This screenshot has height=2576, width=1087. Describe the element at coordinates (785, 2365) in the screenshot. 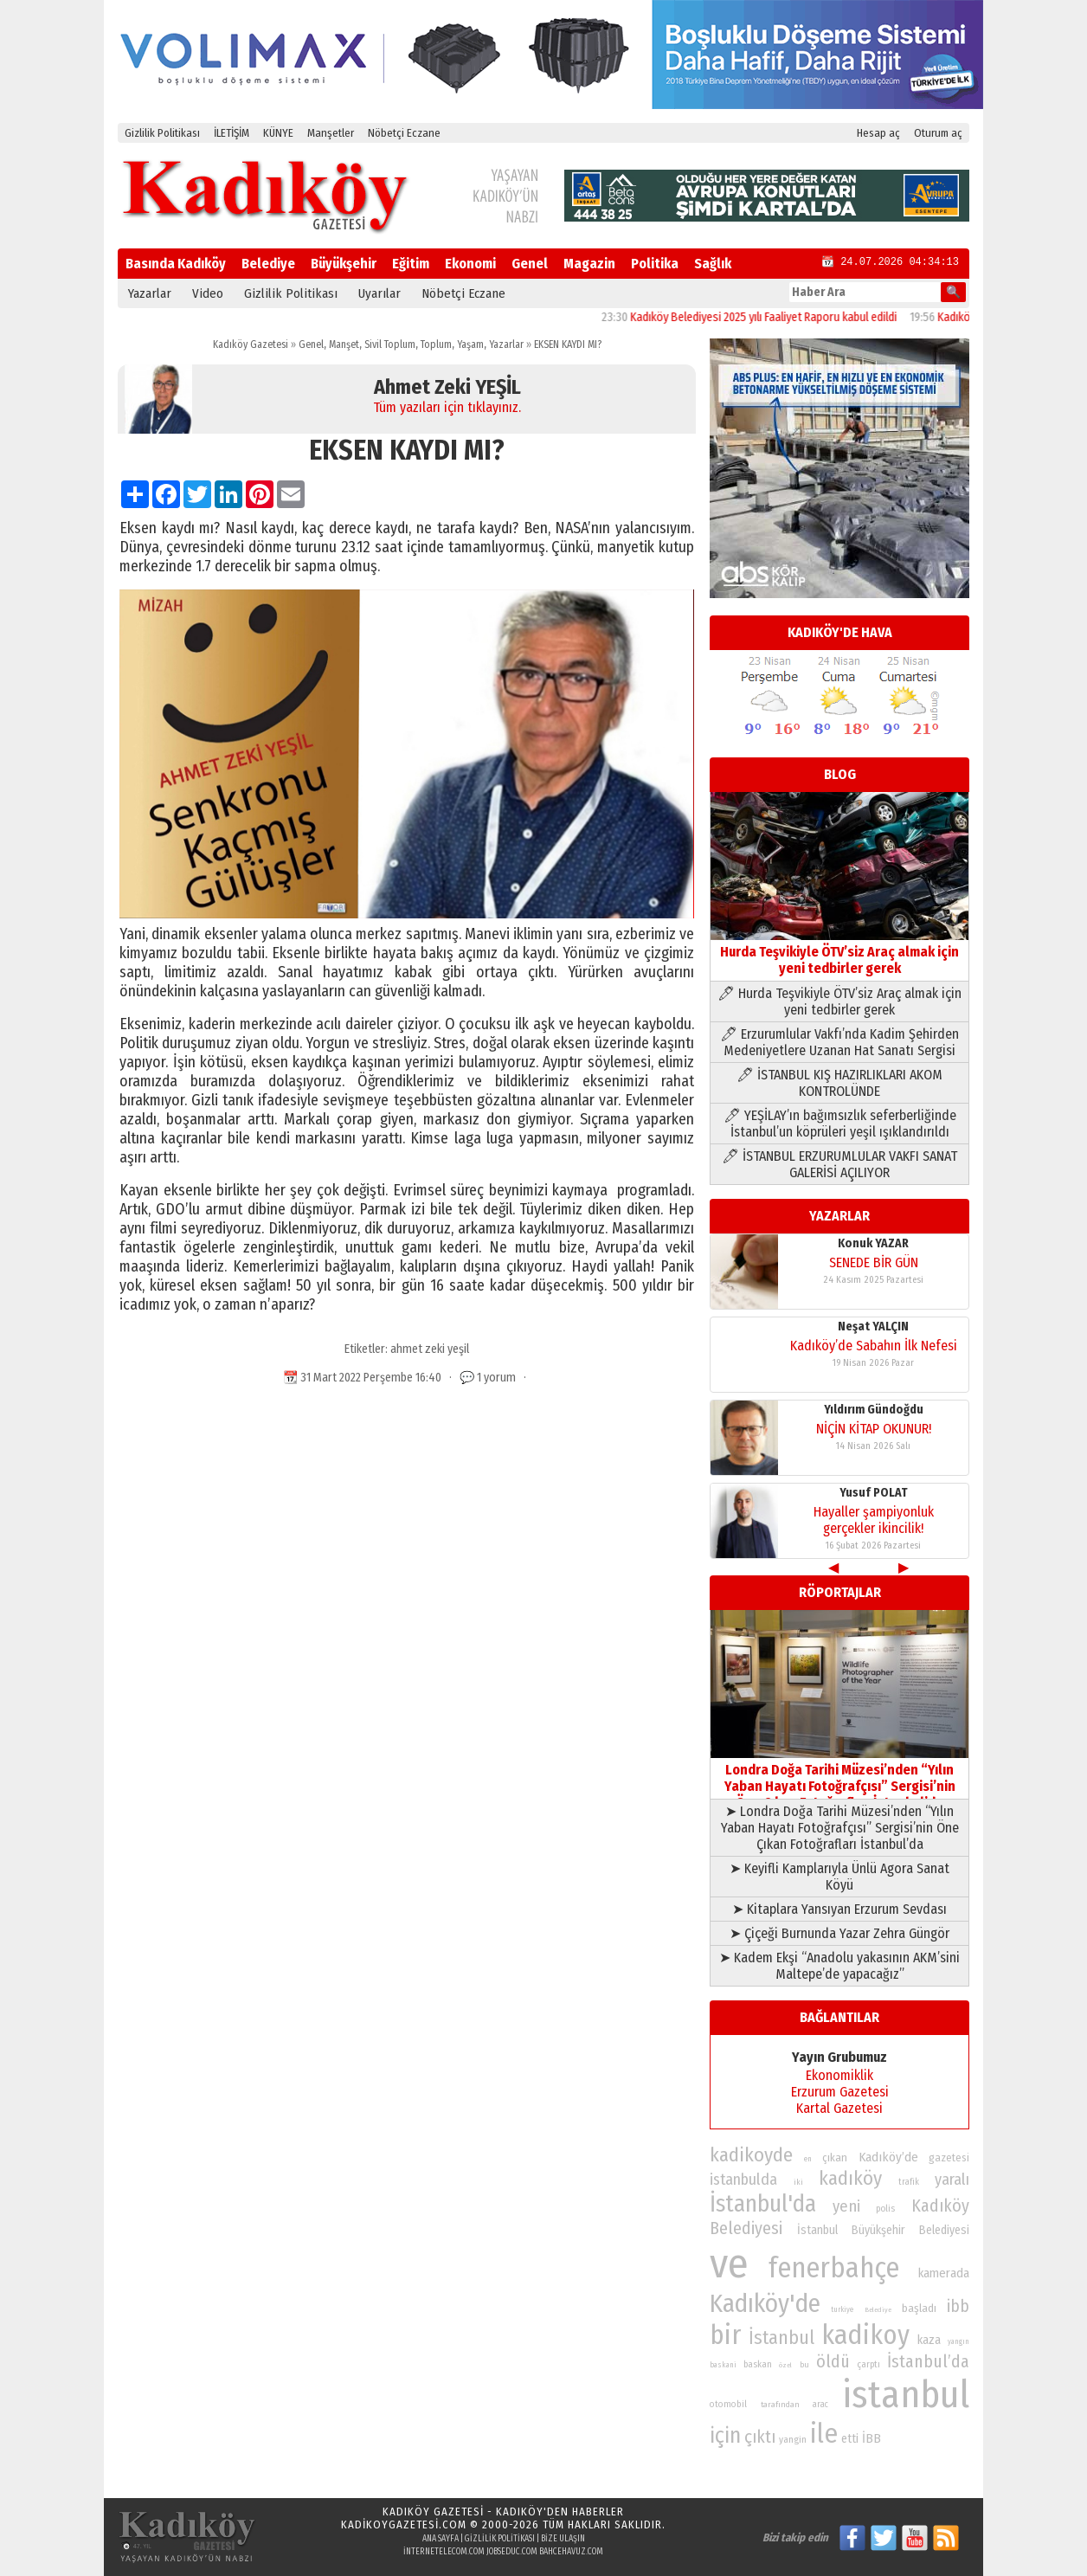

I see `özel [özel (67 öge)]` at that location.